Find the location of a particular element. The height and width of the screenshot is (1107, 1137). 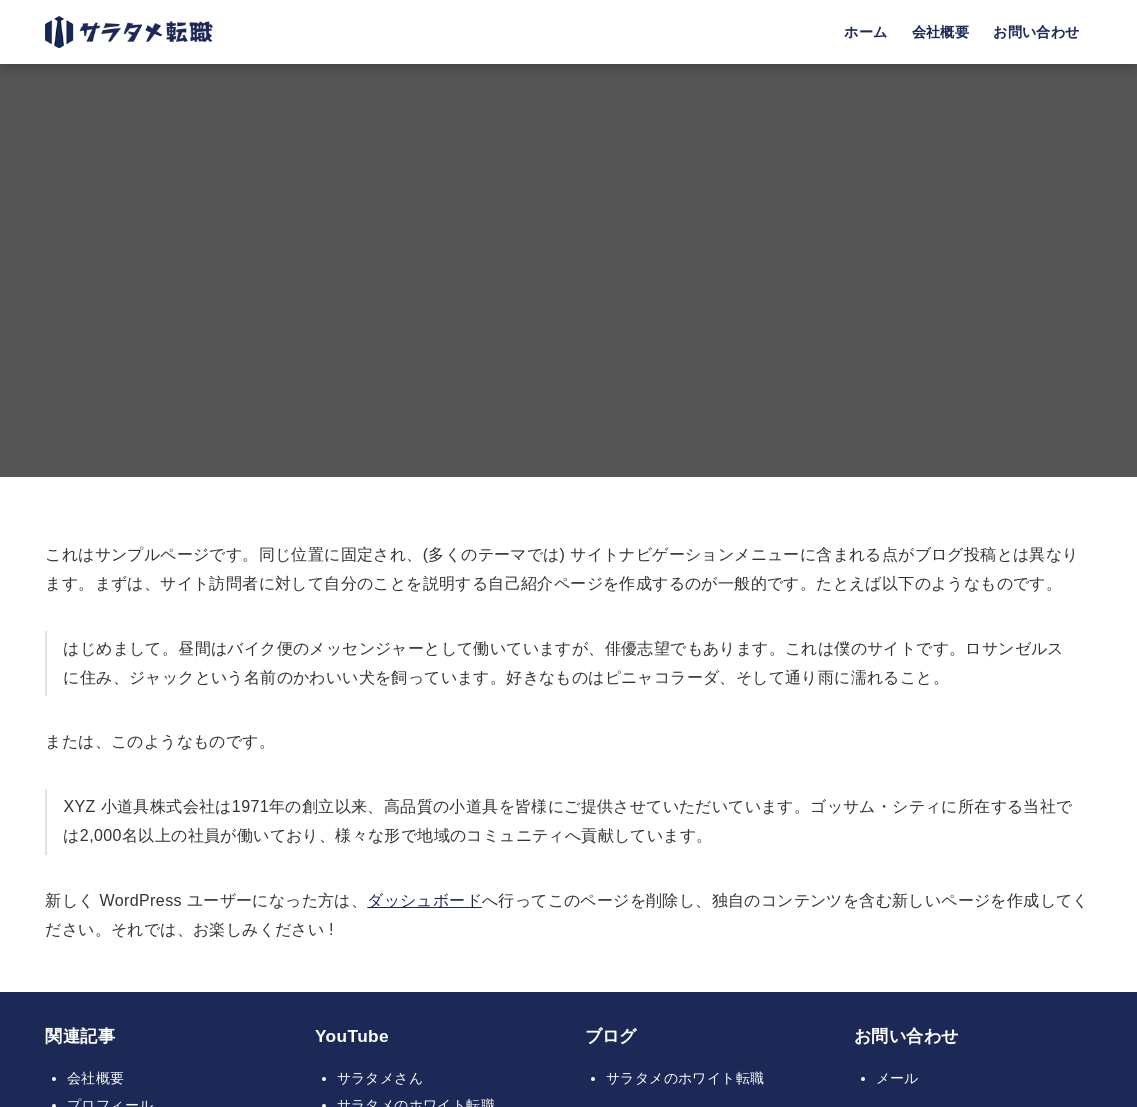

会社概要 is located at coordinates (96, 1078).